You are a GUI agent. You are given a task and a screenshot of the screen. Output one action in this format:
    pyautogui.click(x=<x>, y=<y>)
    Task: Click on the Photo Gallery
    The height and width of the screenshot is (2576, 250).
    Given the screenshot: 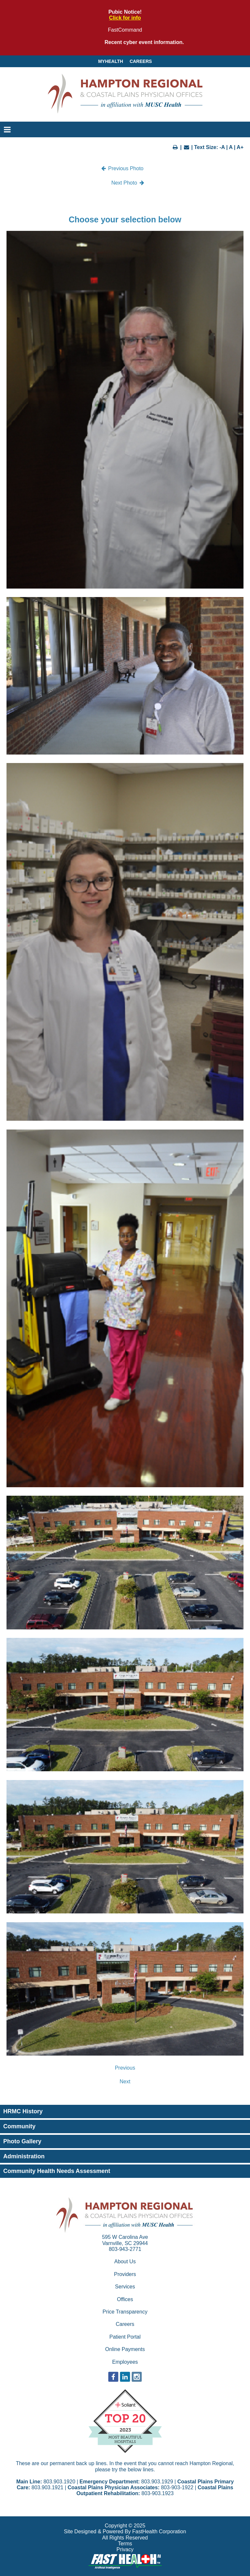 What is the action you would take?
    pyautogui.click(x=22, y=2141)
    